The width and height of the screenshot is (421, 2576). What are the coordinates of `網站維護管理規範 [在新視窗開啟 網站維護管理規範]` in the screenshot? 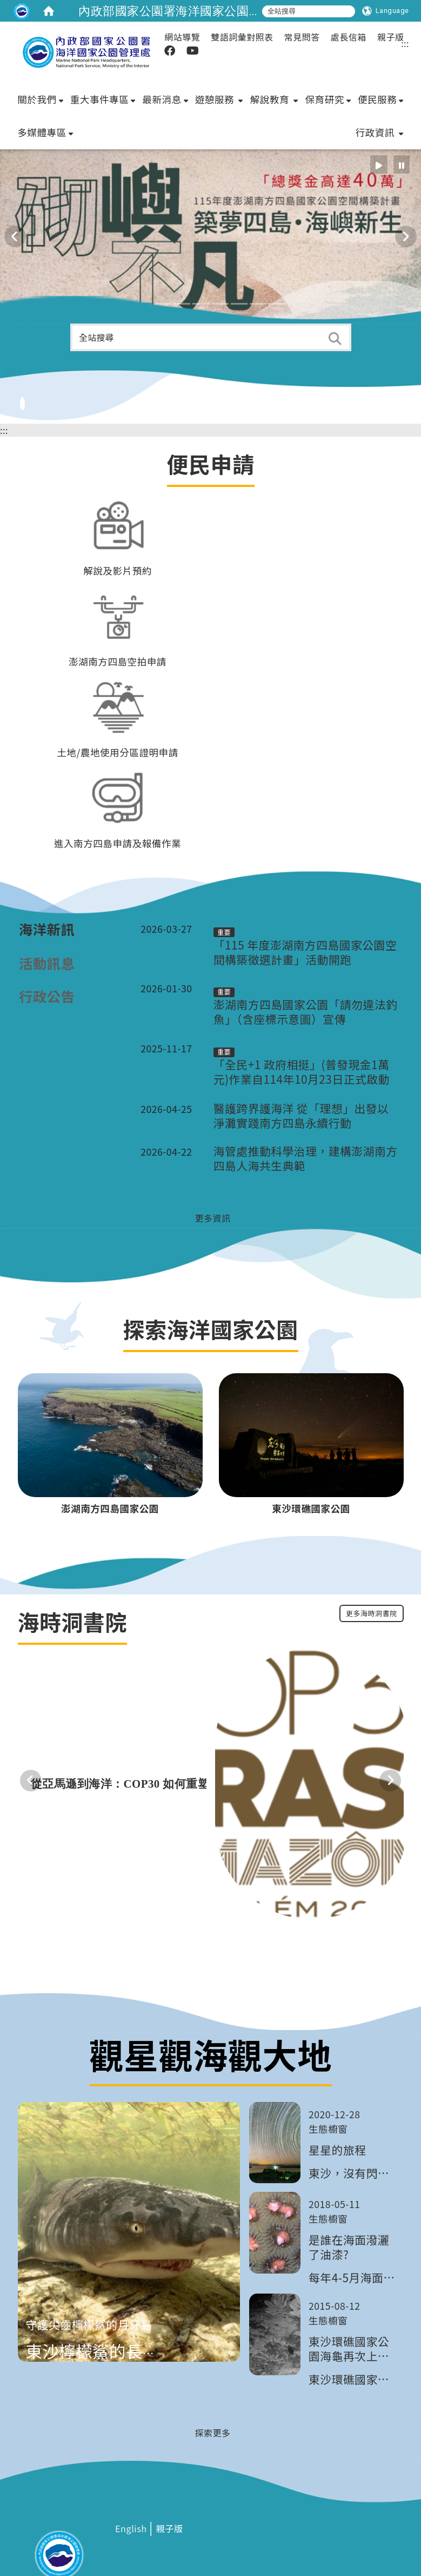 It's located at (169, 2543).